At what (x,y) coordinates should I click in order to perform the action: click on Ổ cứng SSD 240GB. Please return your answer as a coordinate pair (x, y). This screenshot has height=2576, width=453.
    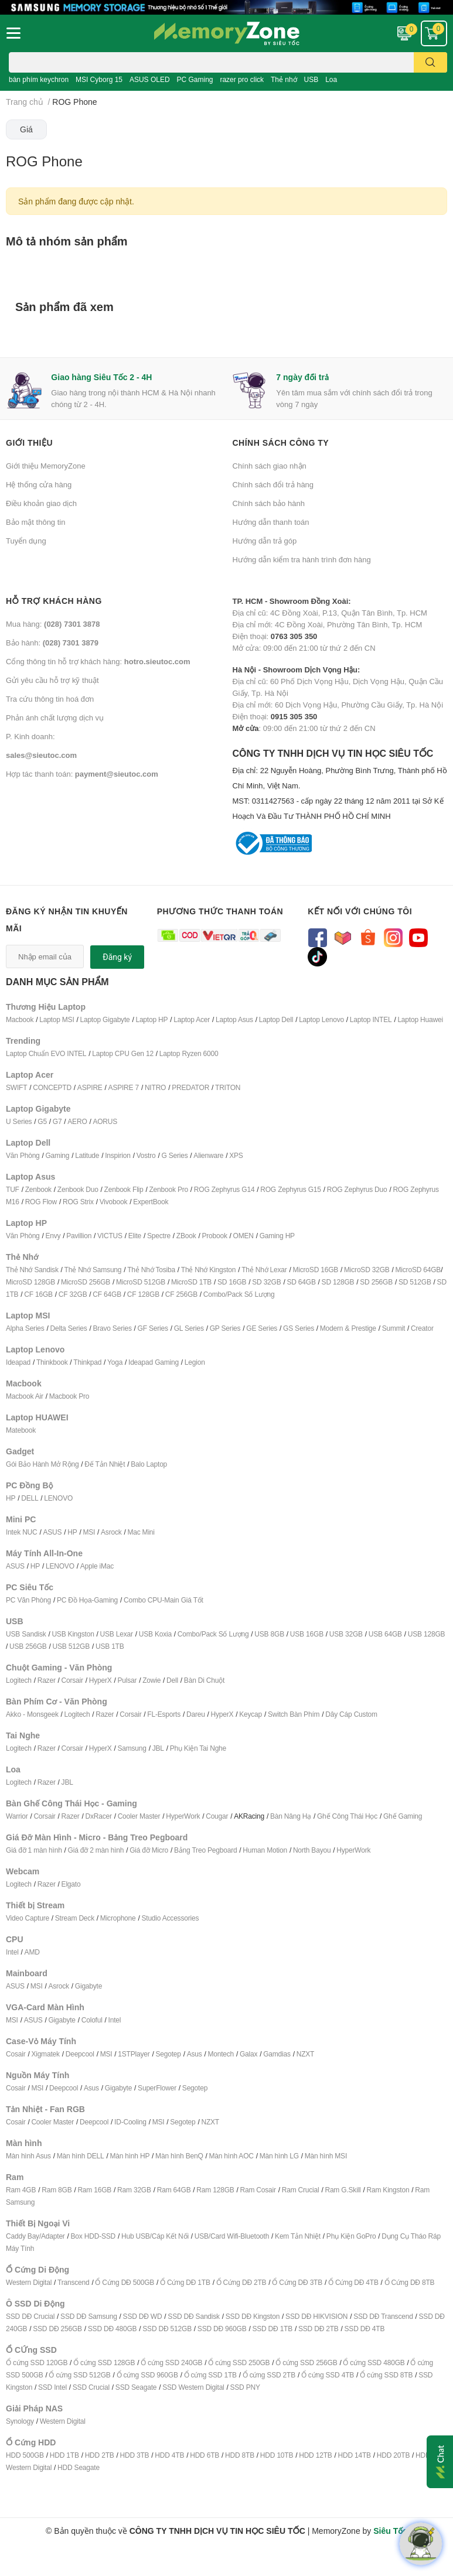
    Looking at the image, I should click on (171, 2362).